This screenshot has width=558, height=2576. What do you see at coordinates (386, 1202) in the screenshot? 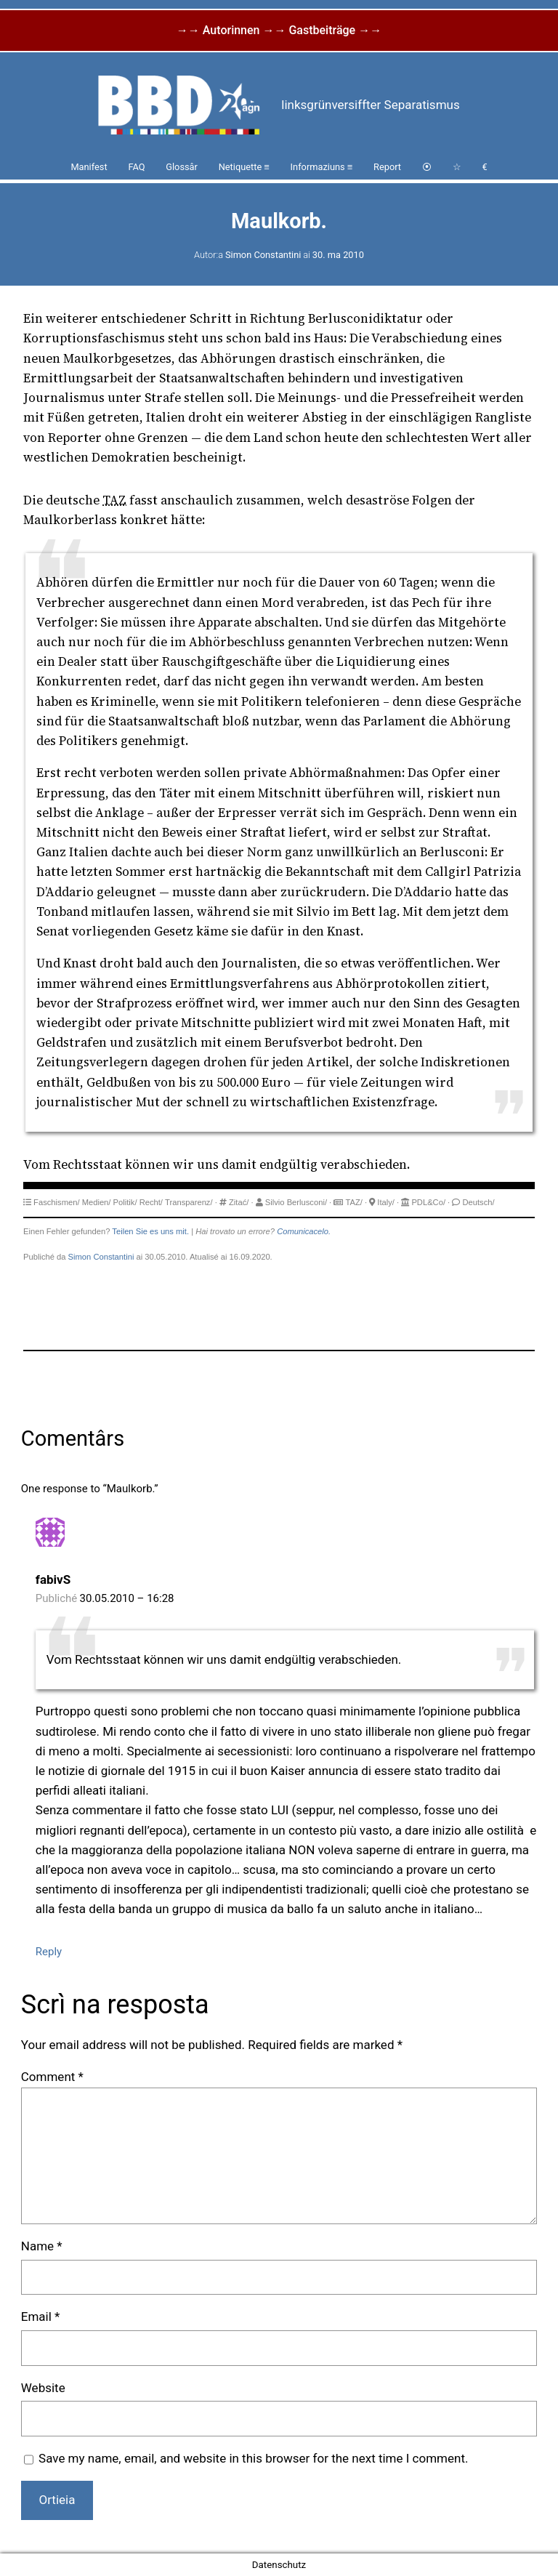
I see `Italy/` at bounding box center [386, 1202].